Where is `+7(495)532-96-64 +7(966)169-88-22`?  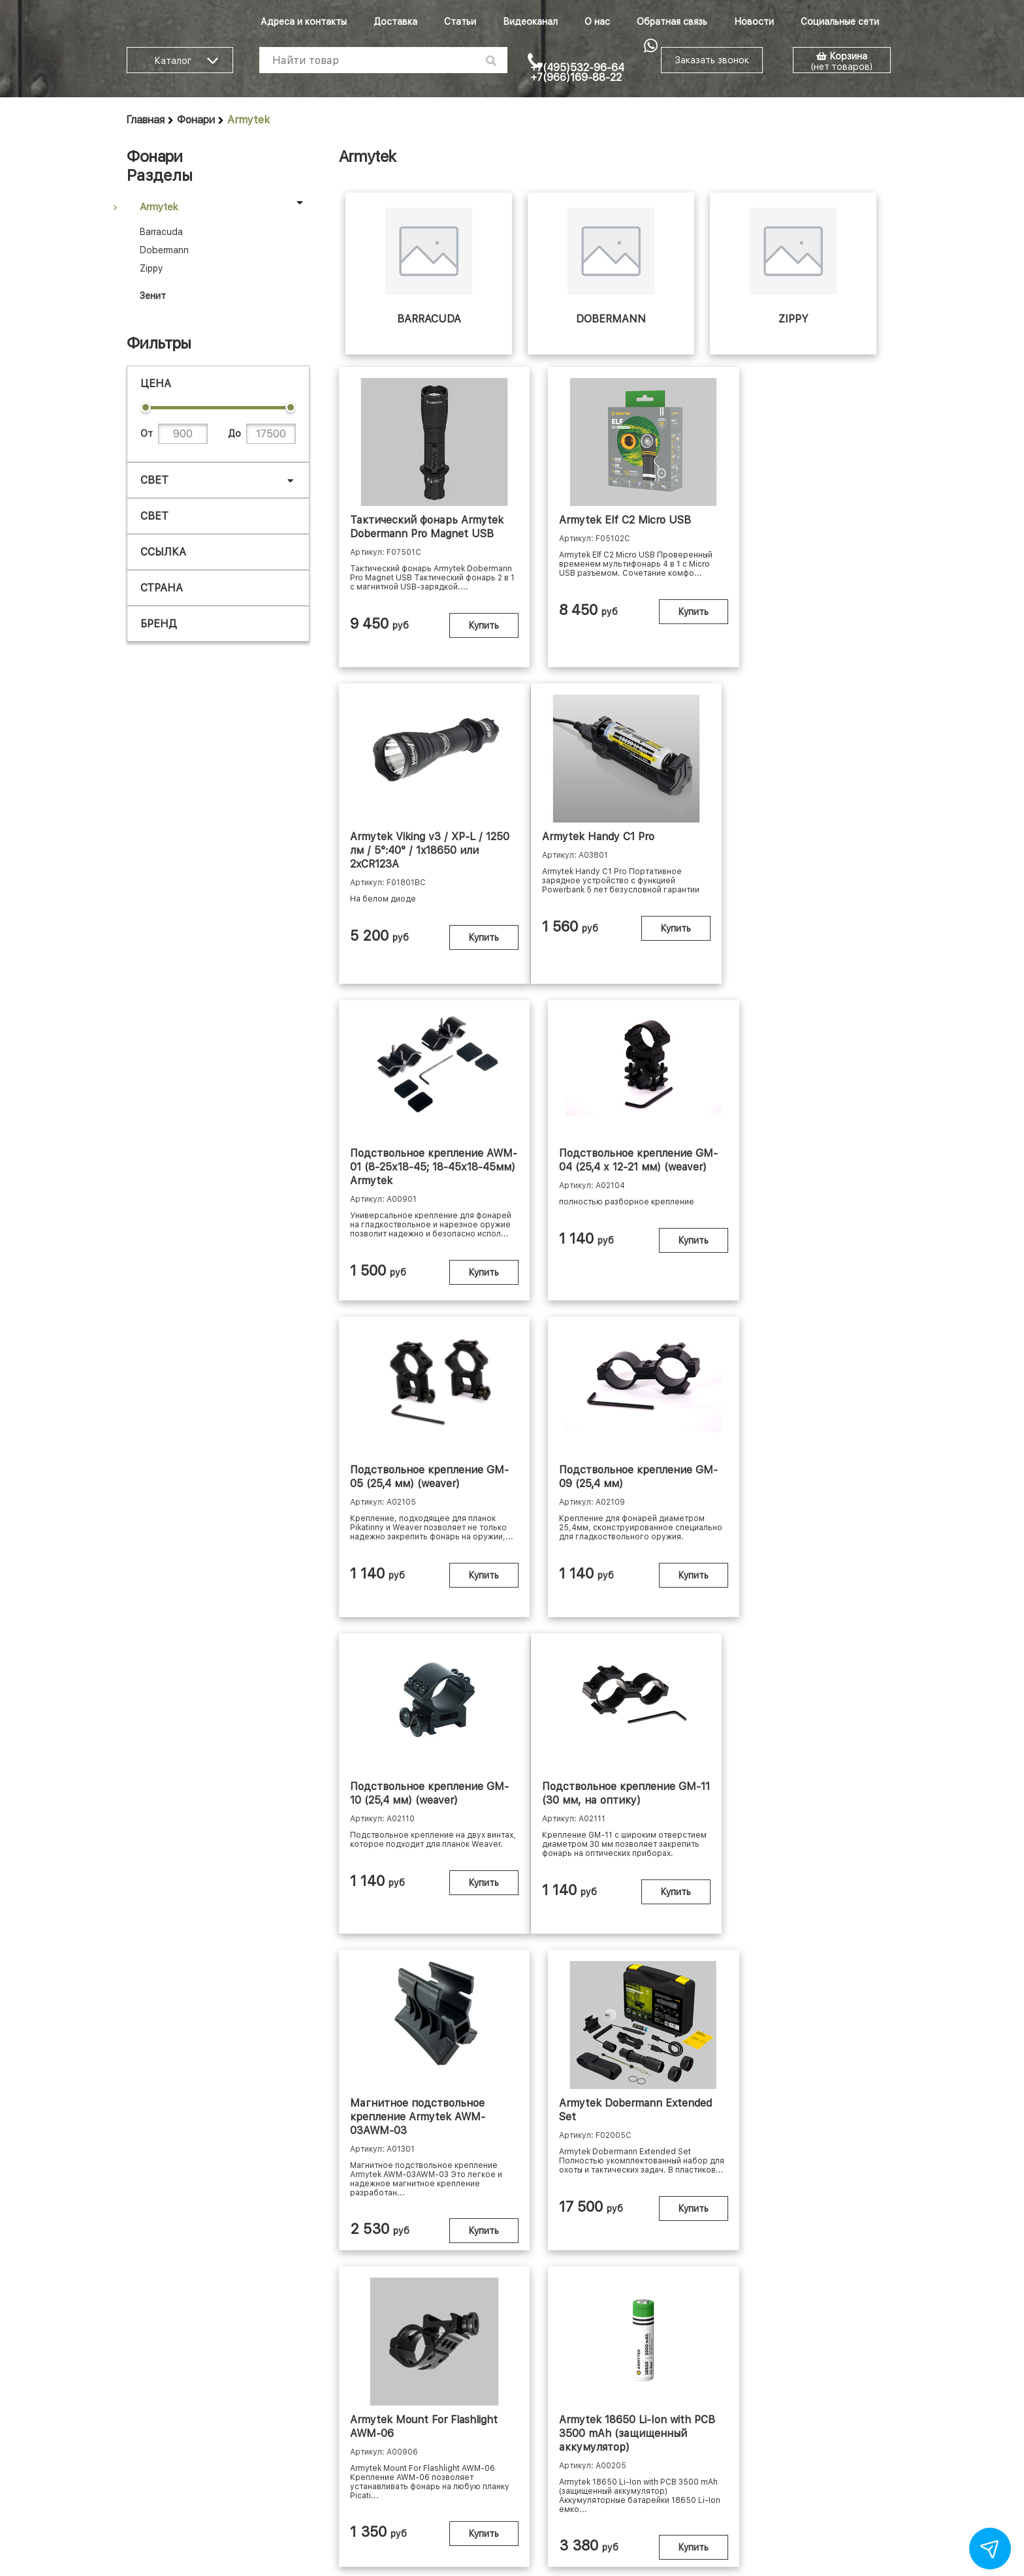
+7(495)532-96-64 +7(966)169-88-22 is located at coordinates (577, 72).